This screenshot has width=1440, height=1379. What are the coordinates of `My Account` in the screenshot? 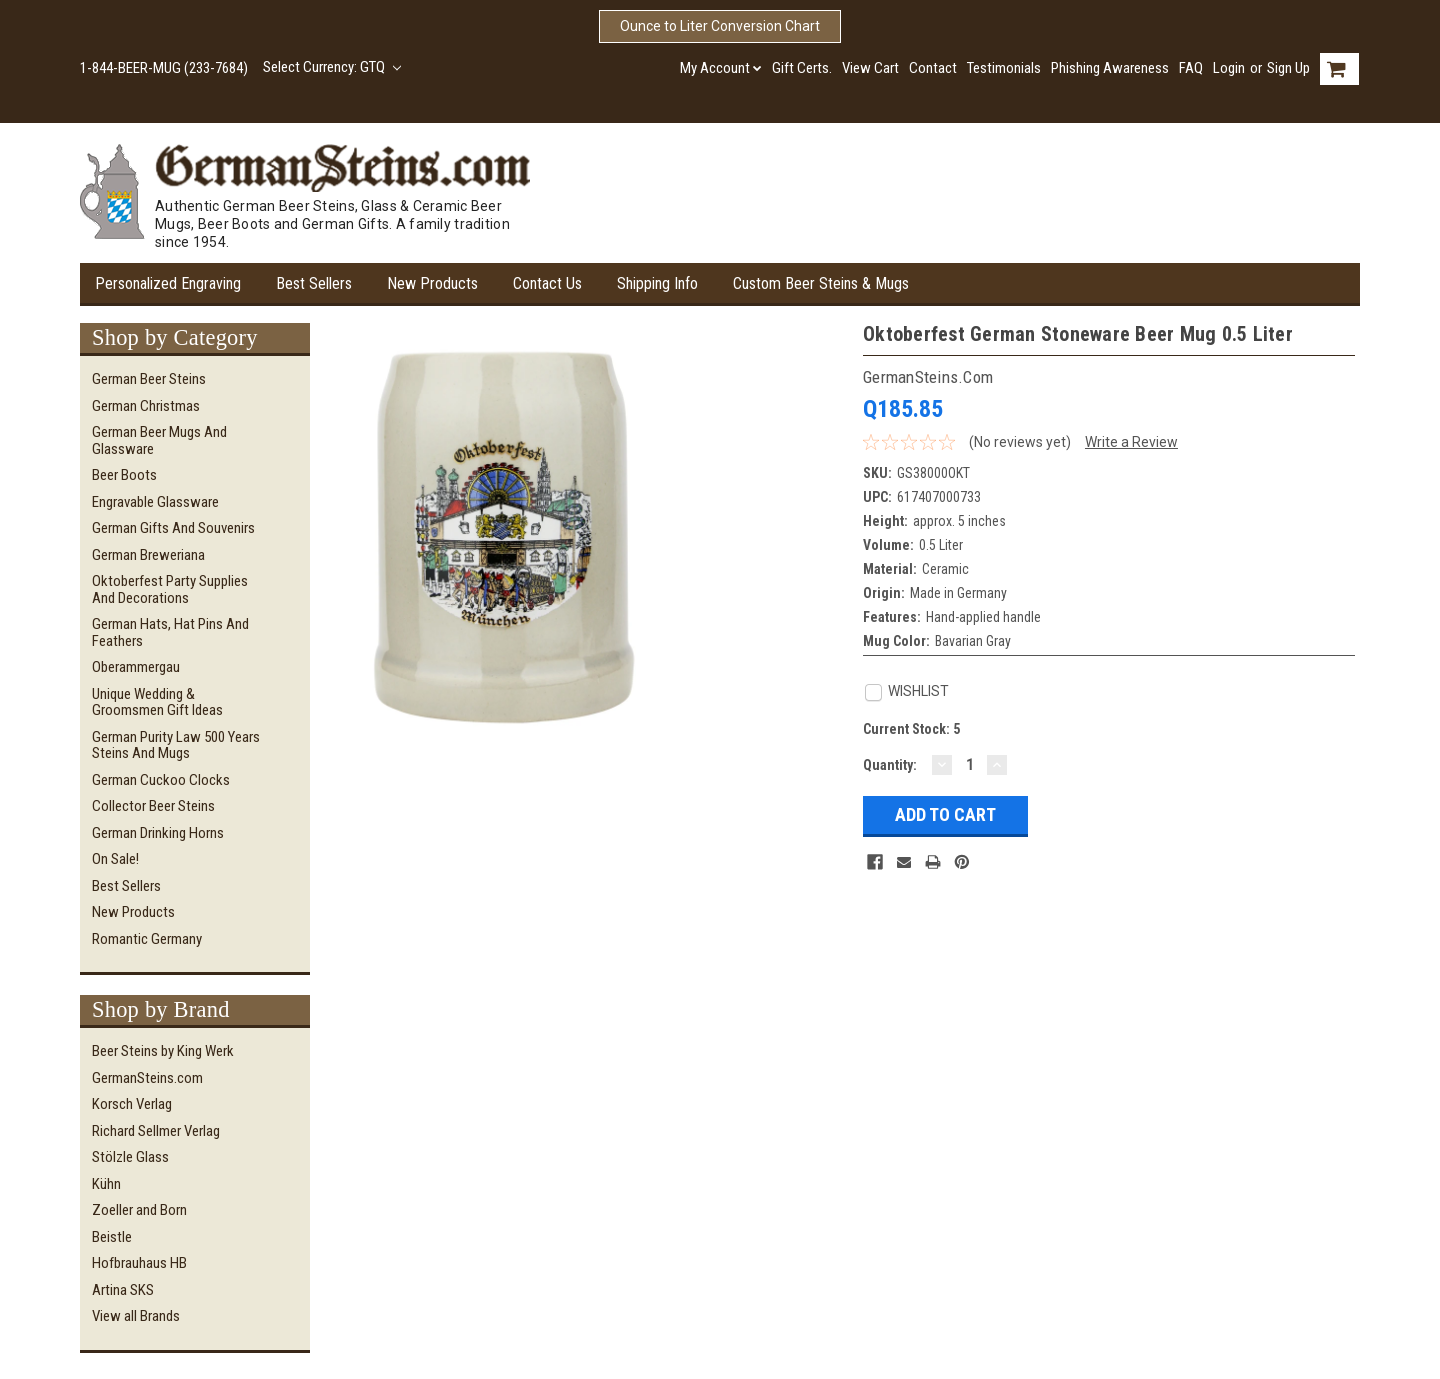 It's located at (721, 68).